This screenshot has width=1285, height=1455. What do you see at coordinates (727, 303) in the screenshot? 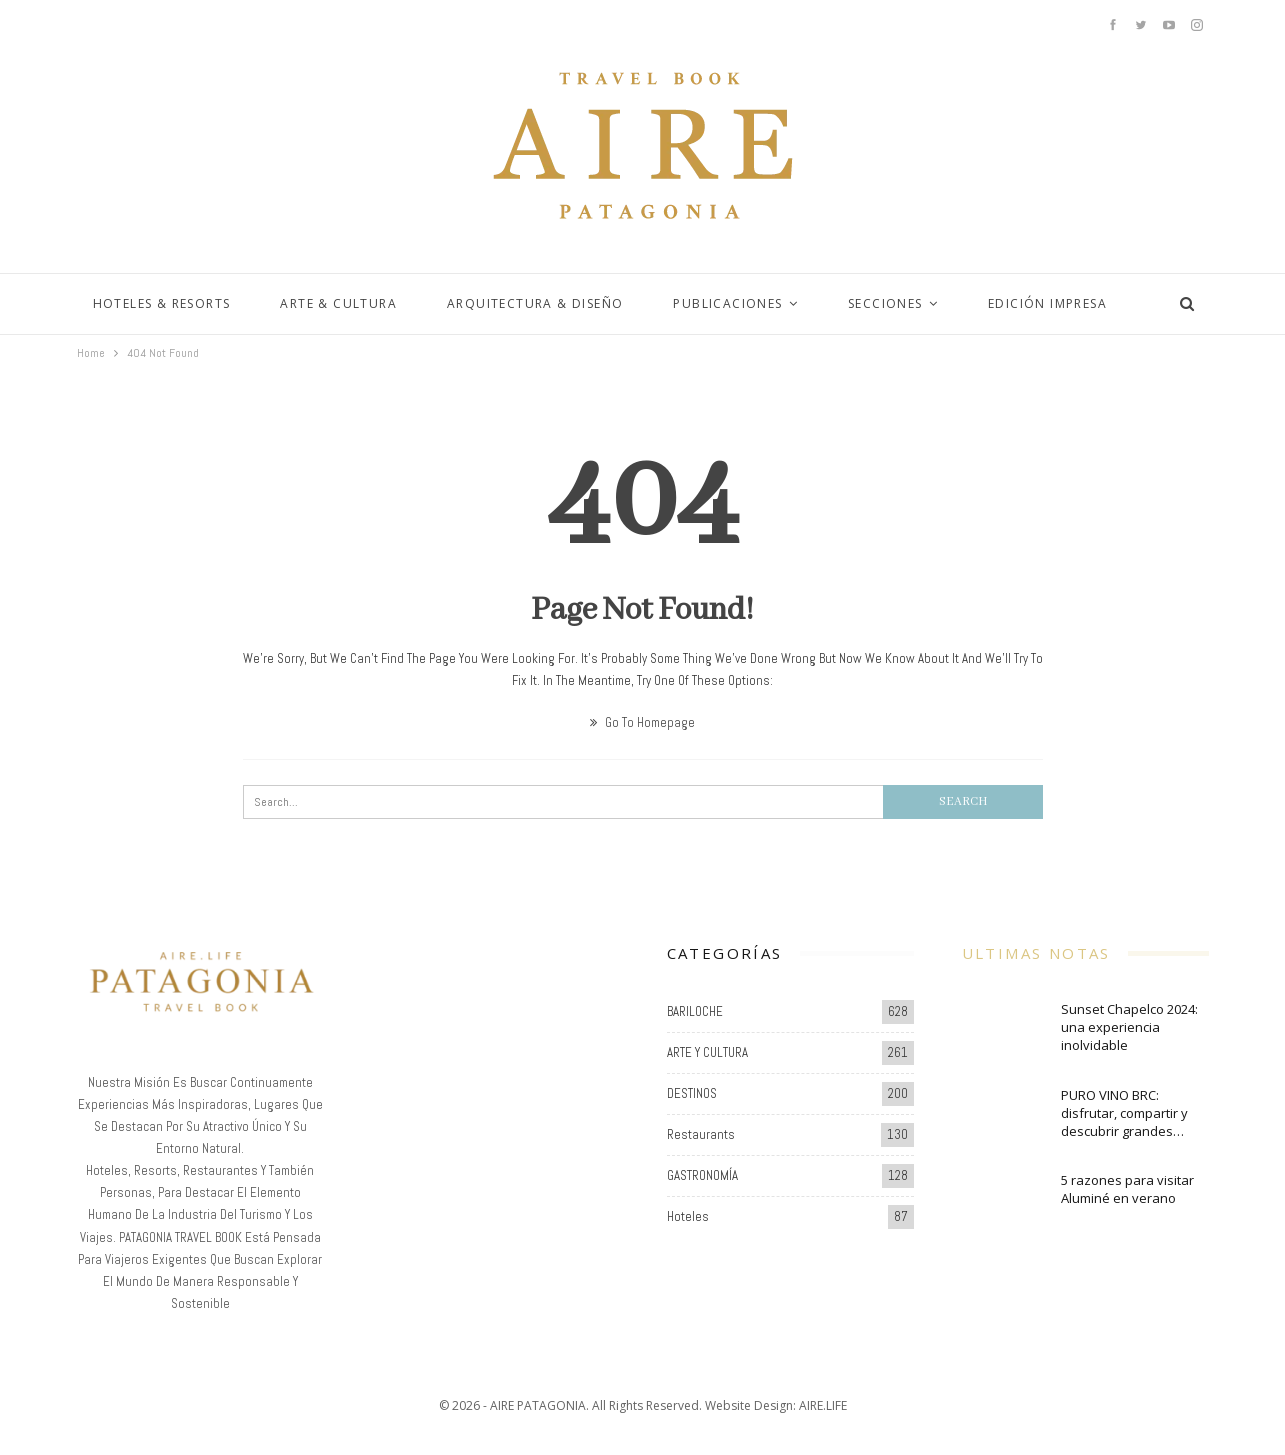
I see `PUBLICACIONES` at bounding box center [727, 303].